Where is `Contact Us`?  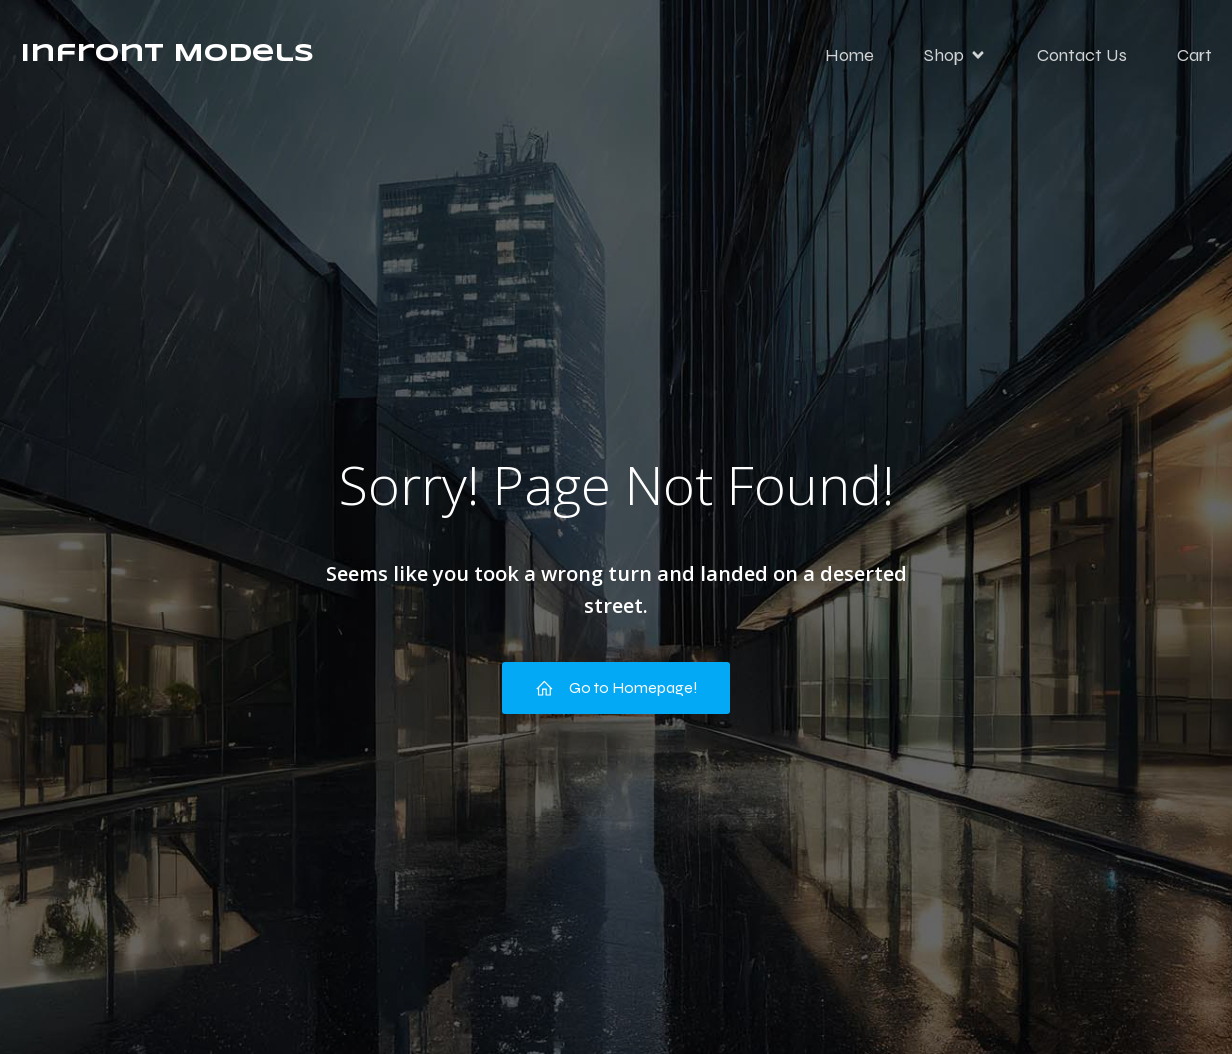
Contact Us is located at coordinates (1082, 55).